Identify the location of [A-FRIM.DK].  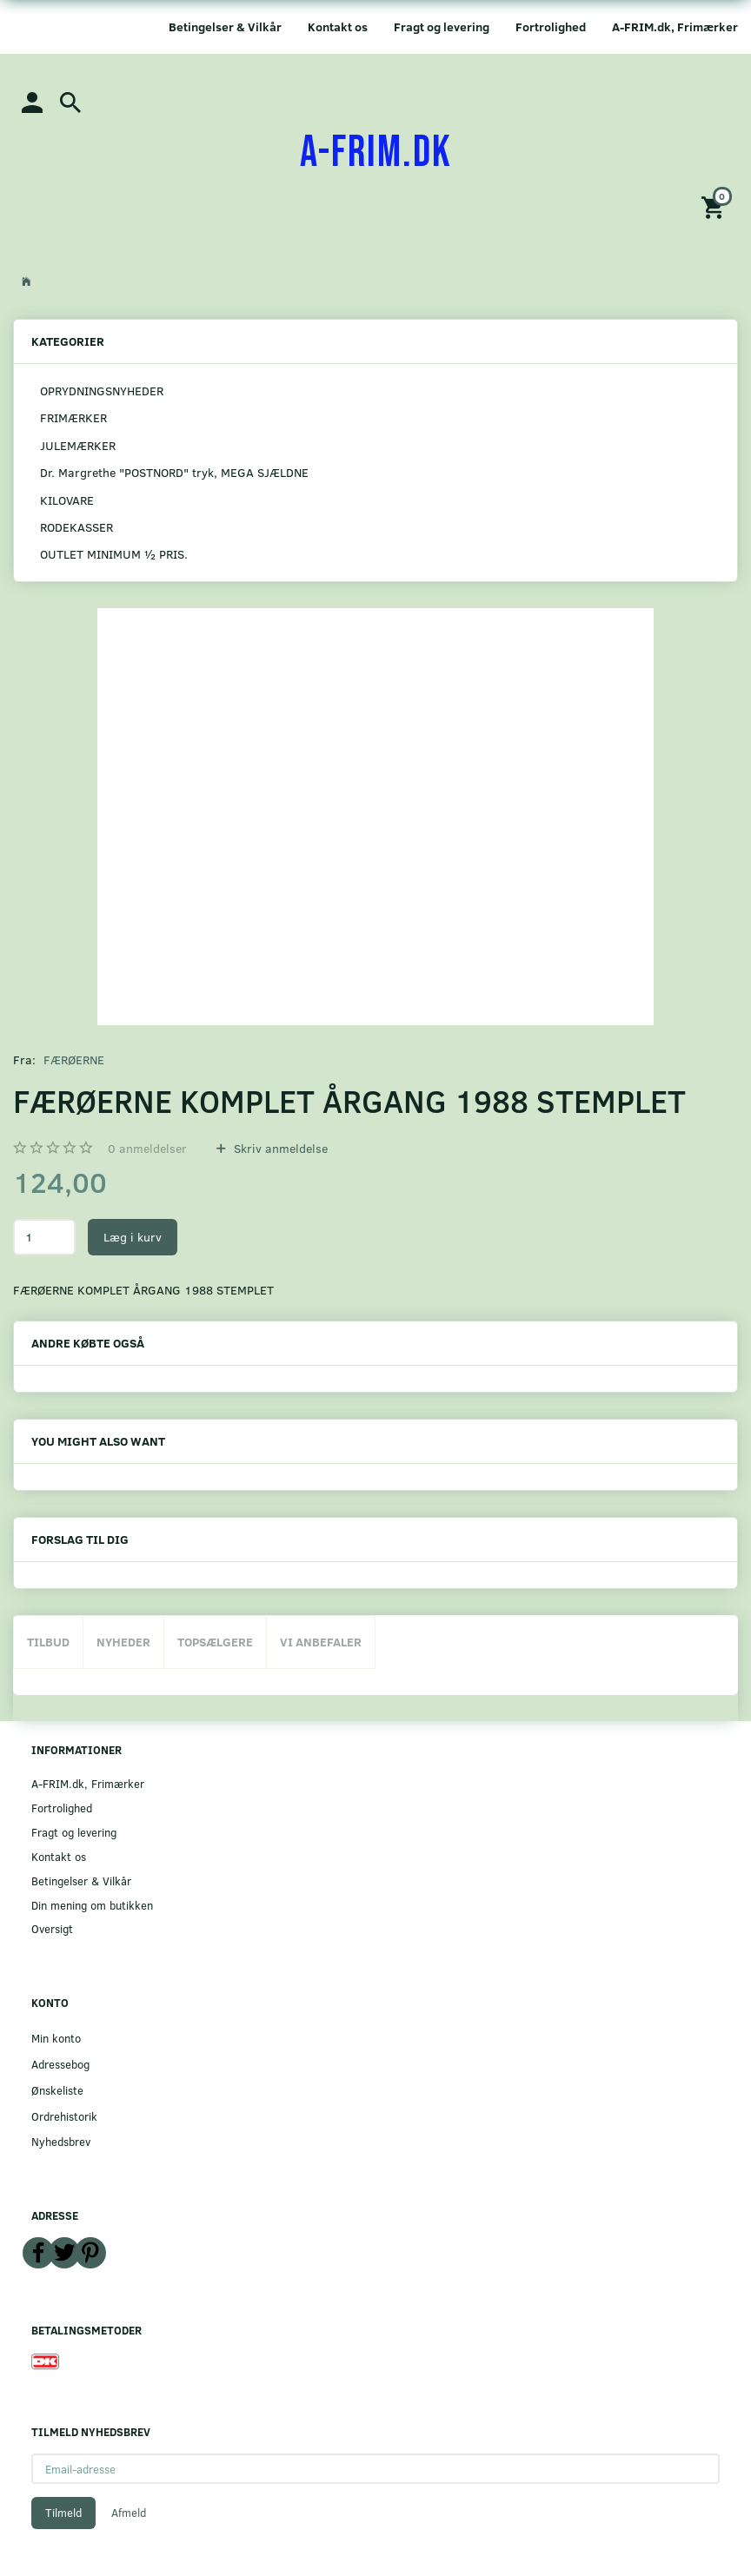
(376, 153).